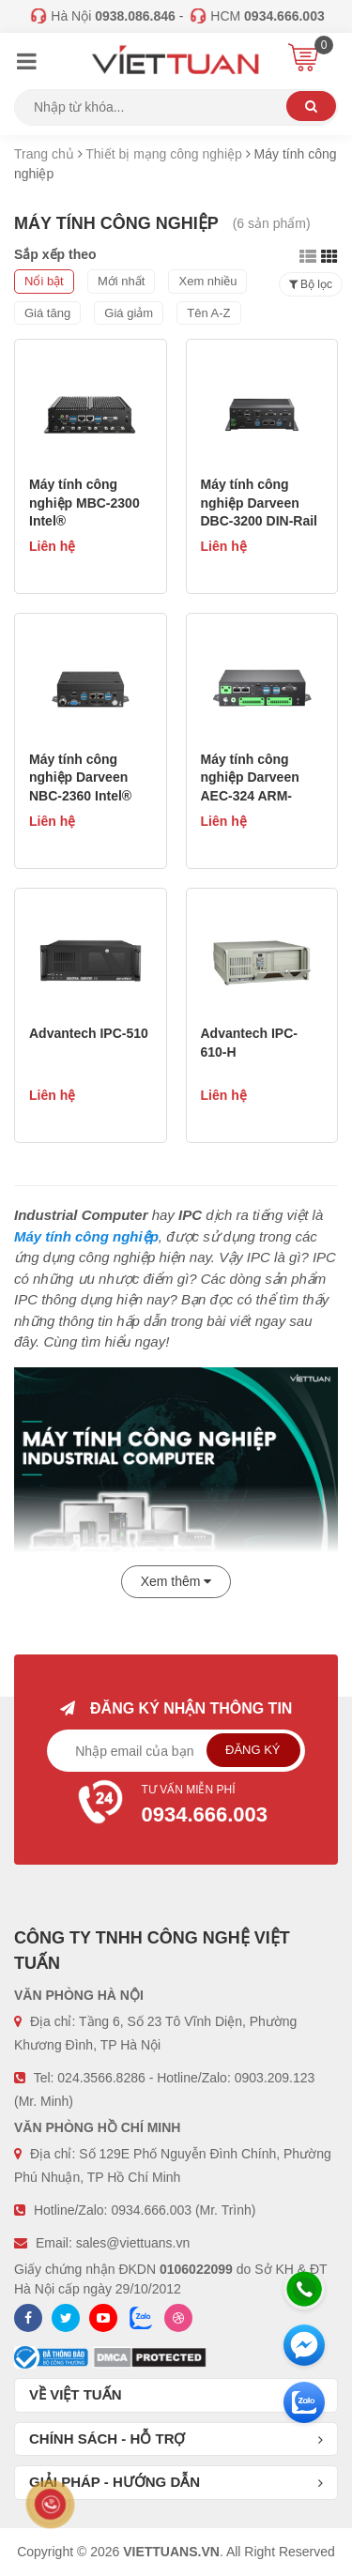 This screenshot has width=352, height=2576. Describe the element at coordinates (310, 284) in the screenshot. I see `Bộ lọc` at that location.